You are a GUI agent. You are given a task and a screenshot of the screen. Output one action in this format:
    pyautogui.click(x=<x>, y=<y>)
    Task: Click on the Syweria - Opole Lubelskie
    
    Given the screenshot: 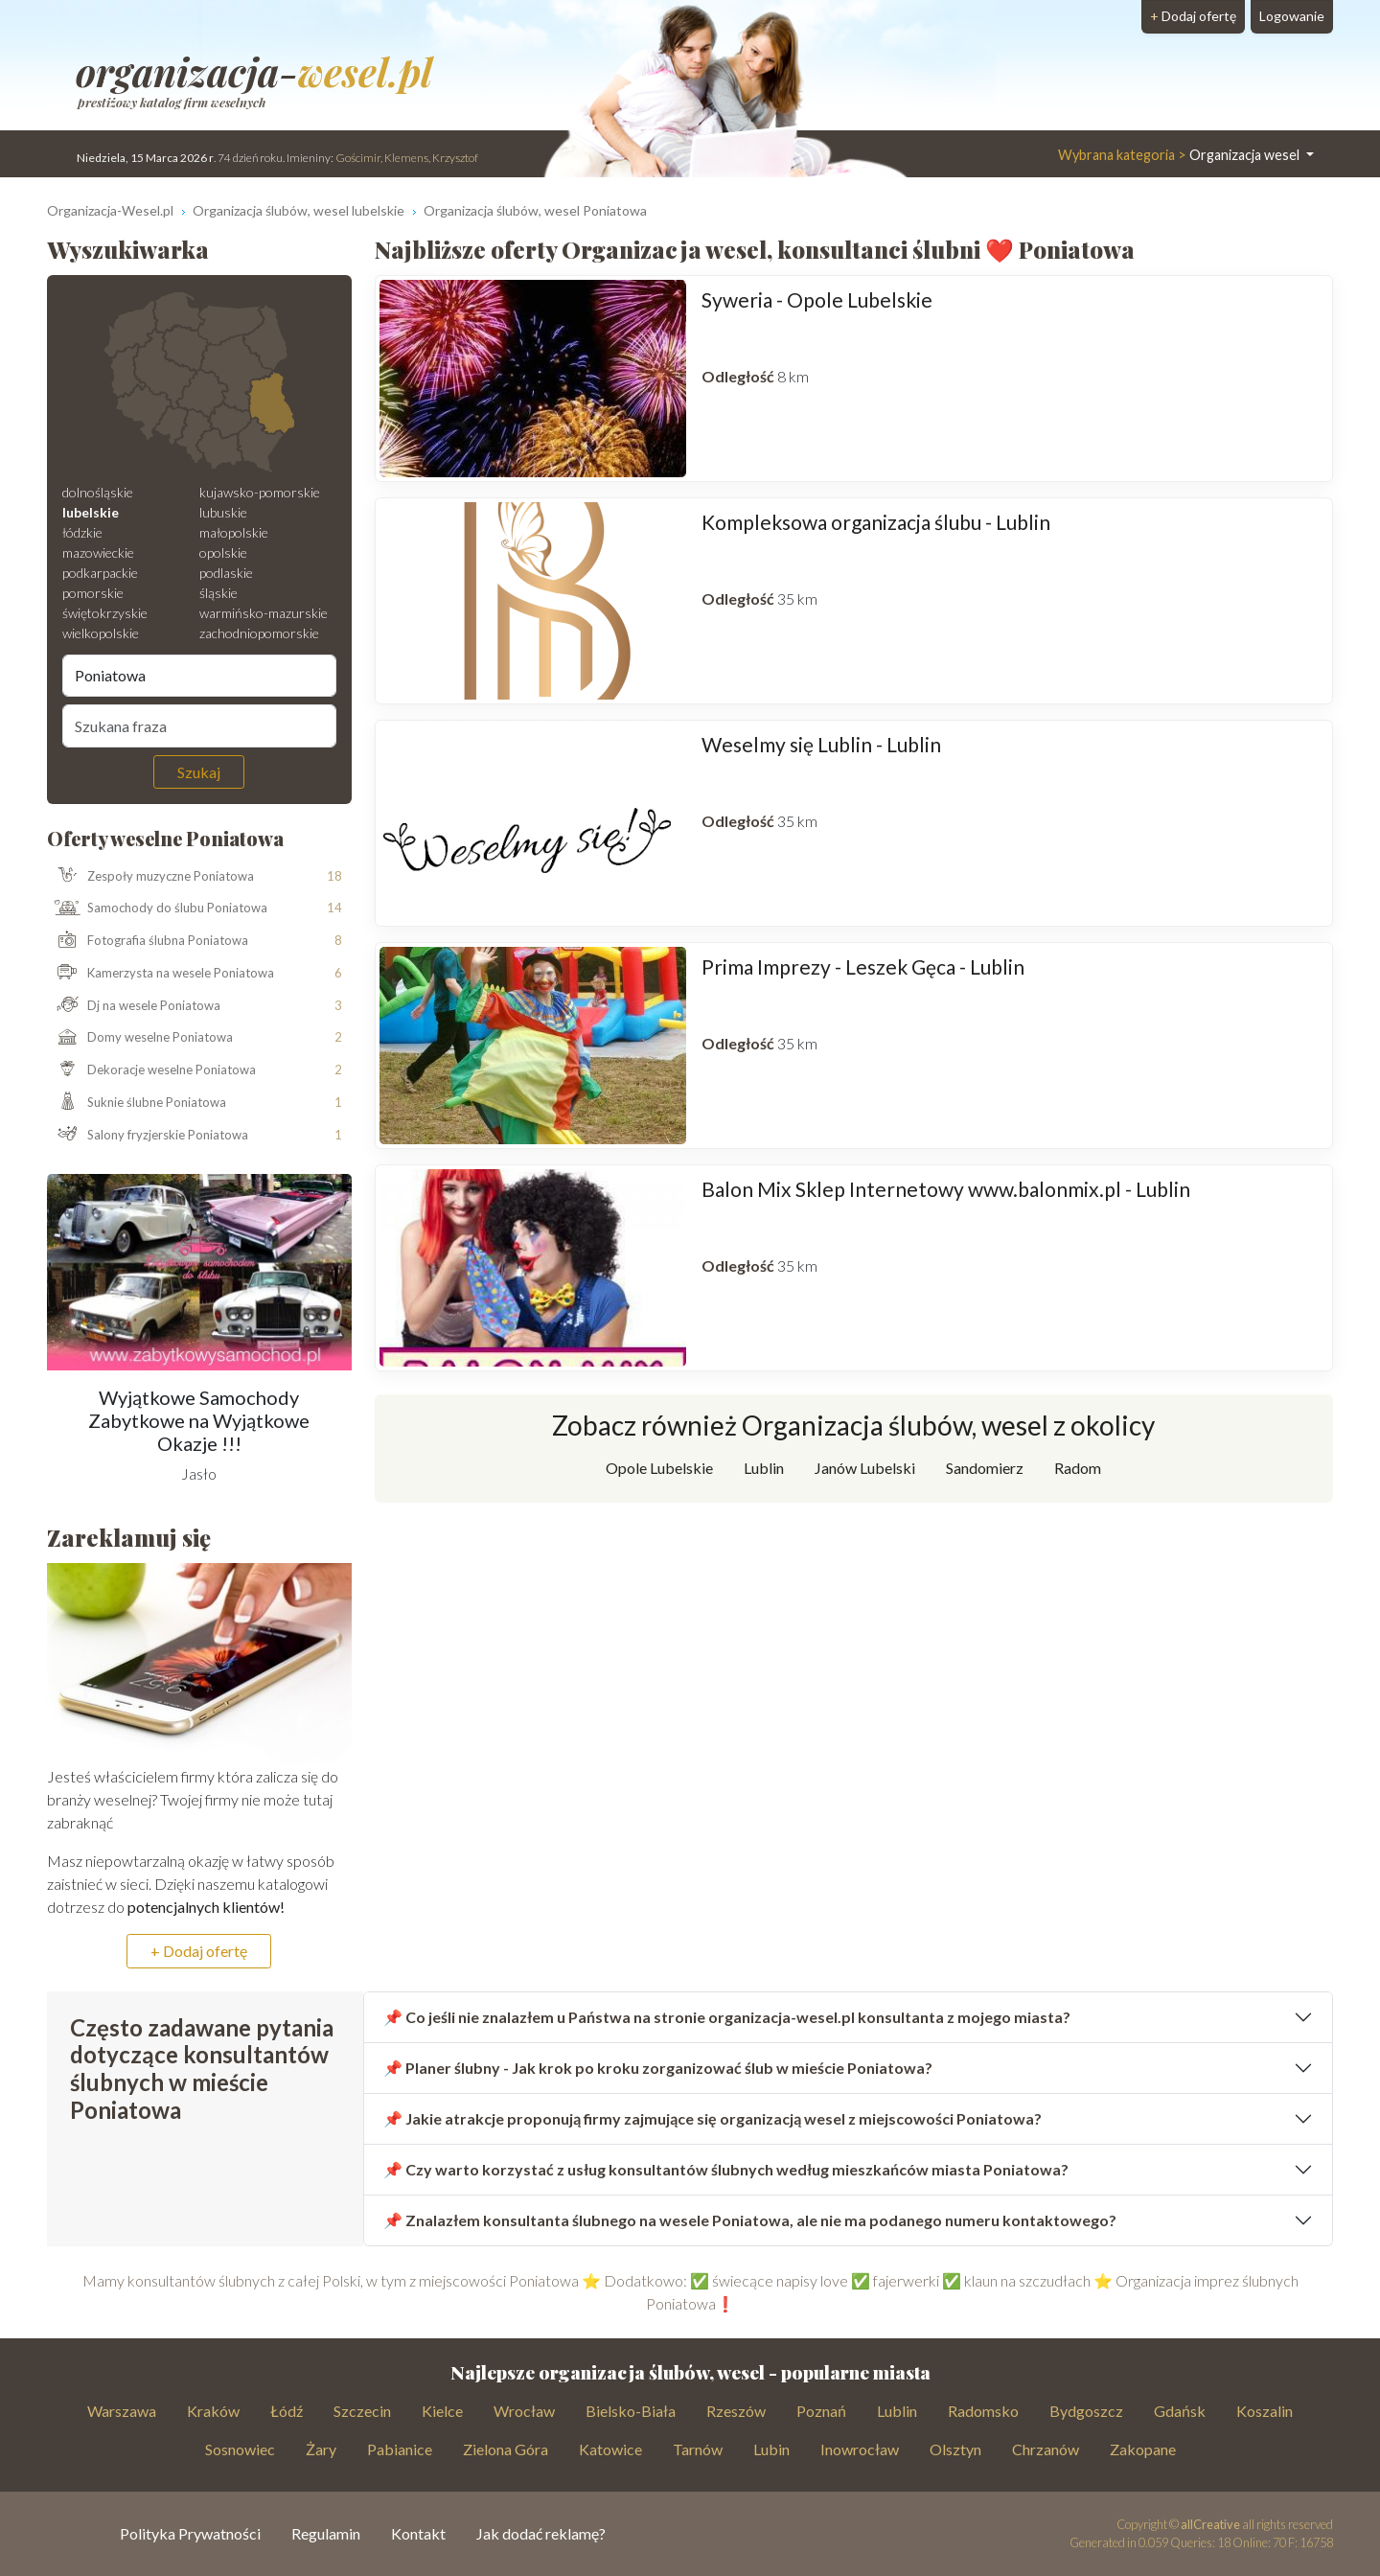 What is the action you would take?
    pyautogui.click(x=817, y=299)
    